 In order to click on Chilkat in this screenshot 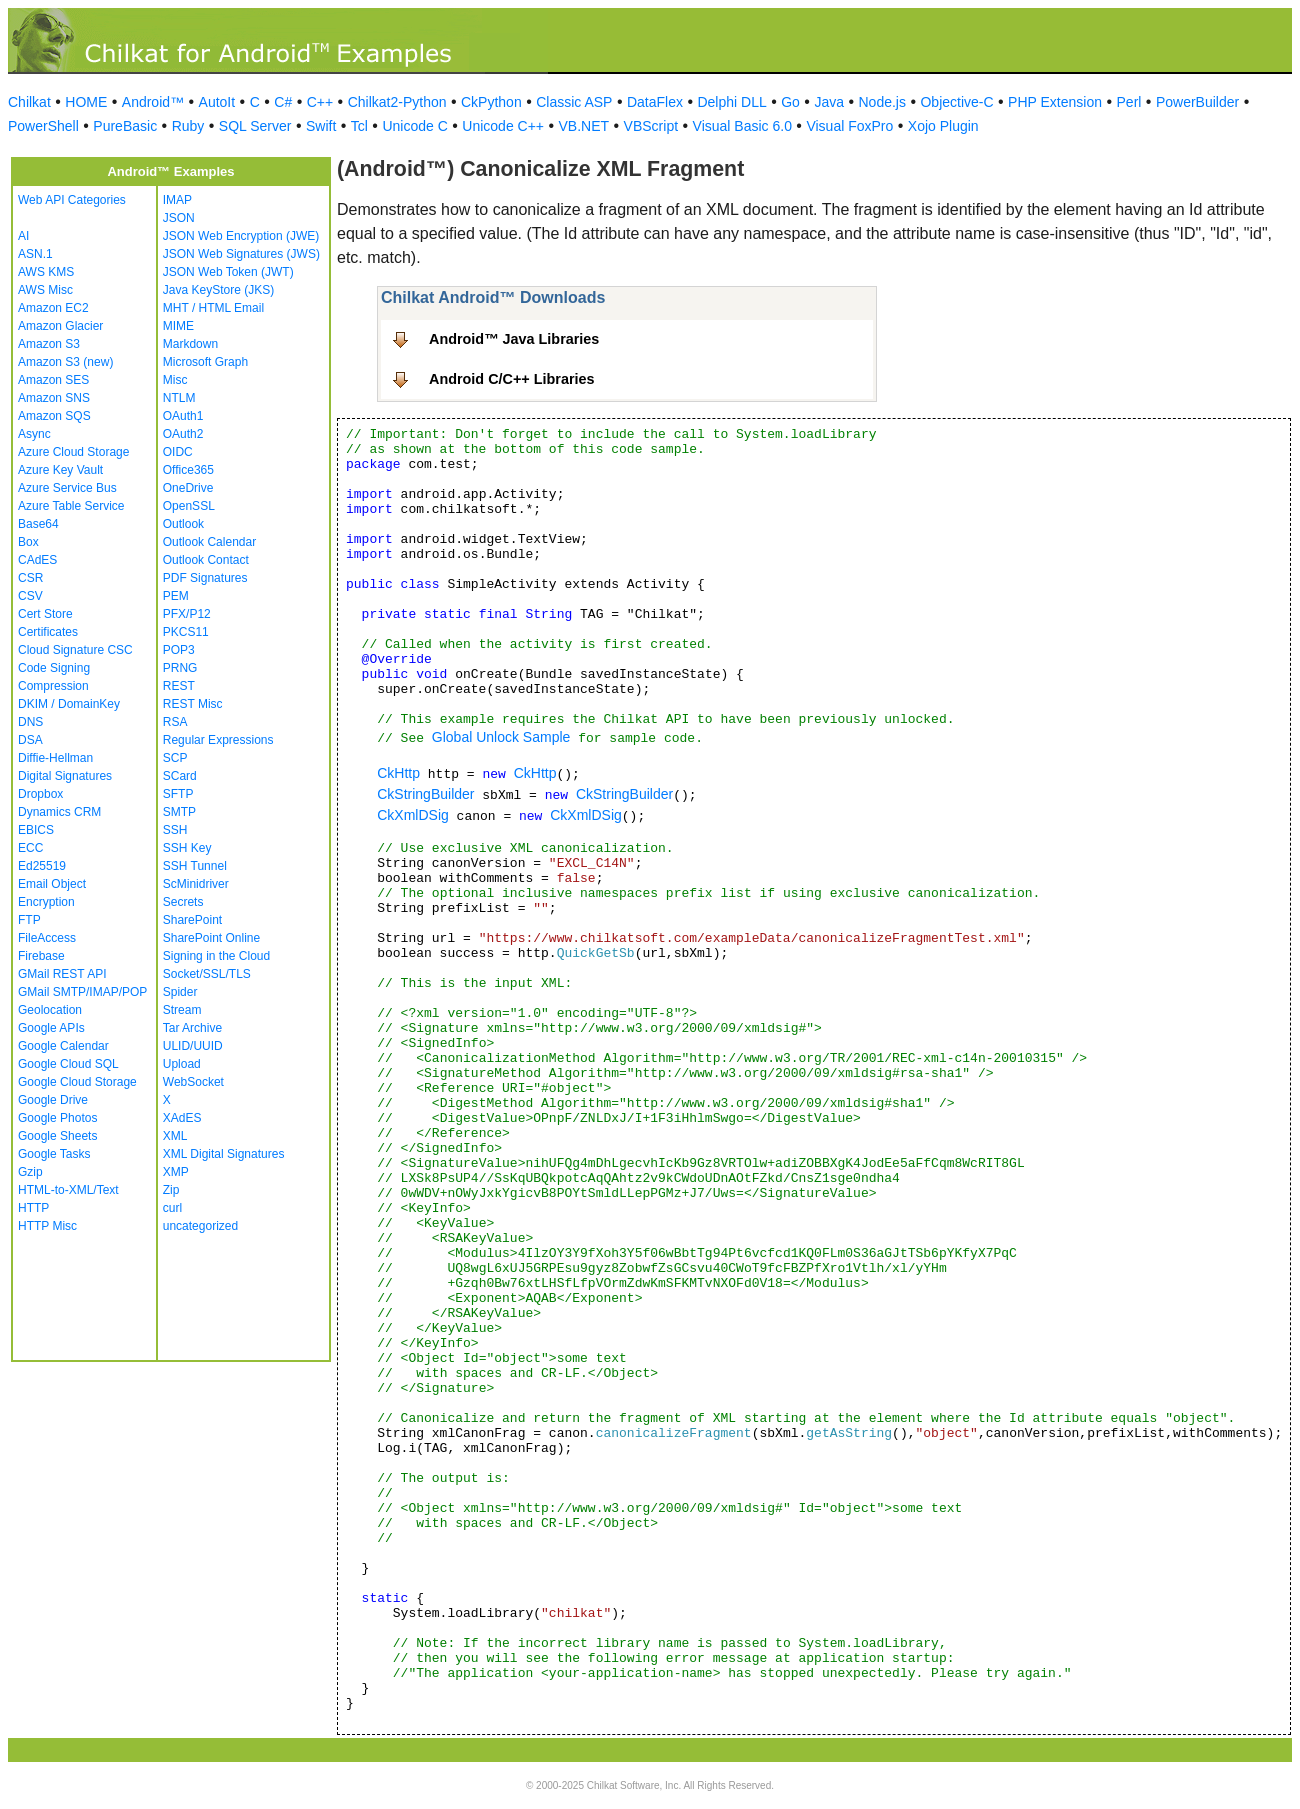, I will do `click(29, 102)`.